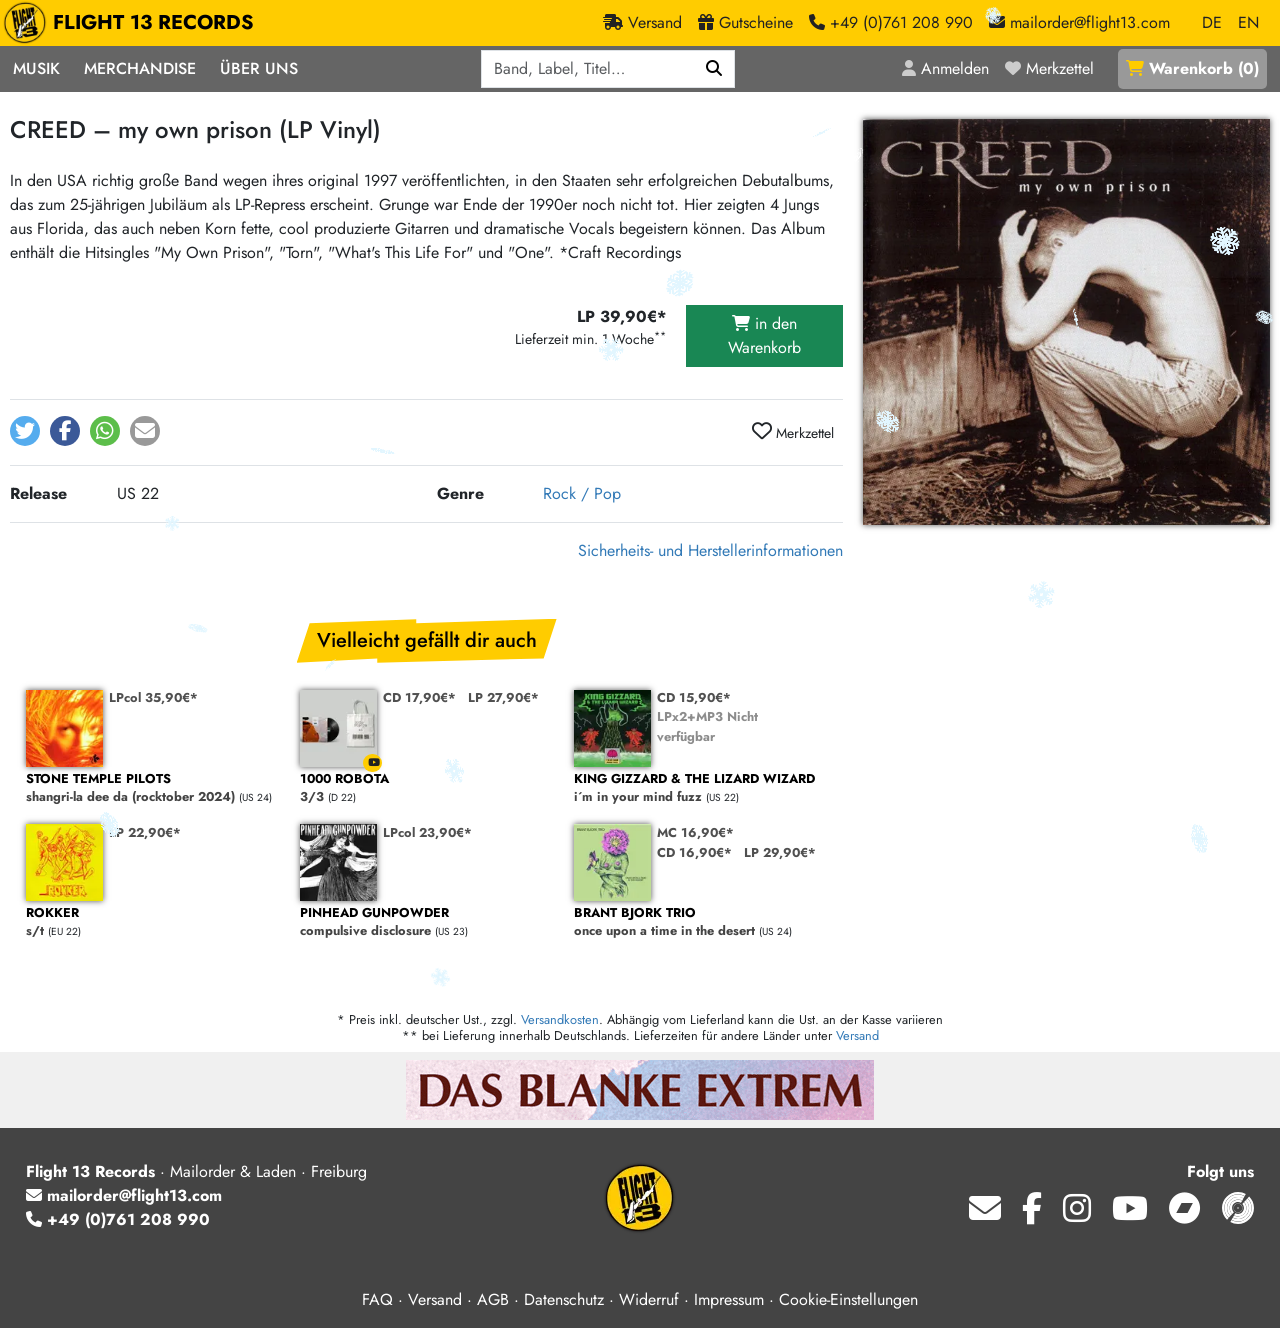 The height and width of the screenshot is (1328, 1280). Describe the element at coordinates (729, 1299) in the screenshot. I see `Impressum` at that location.